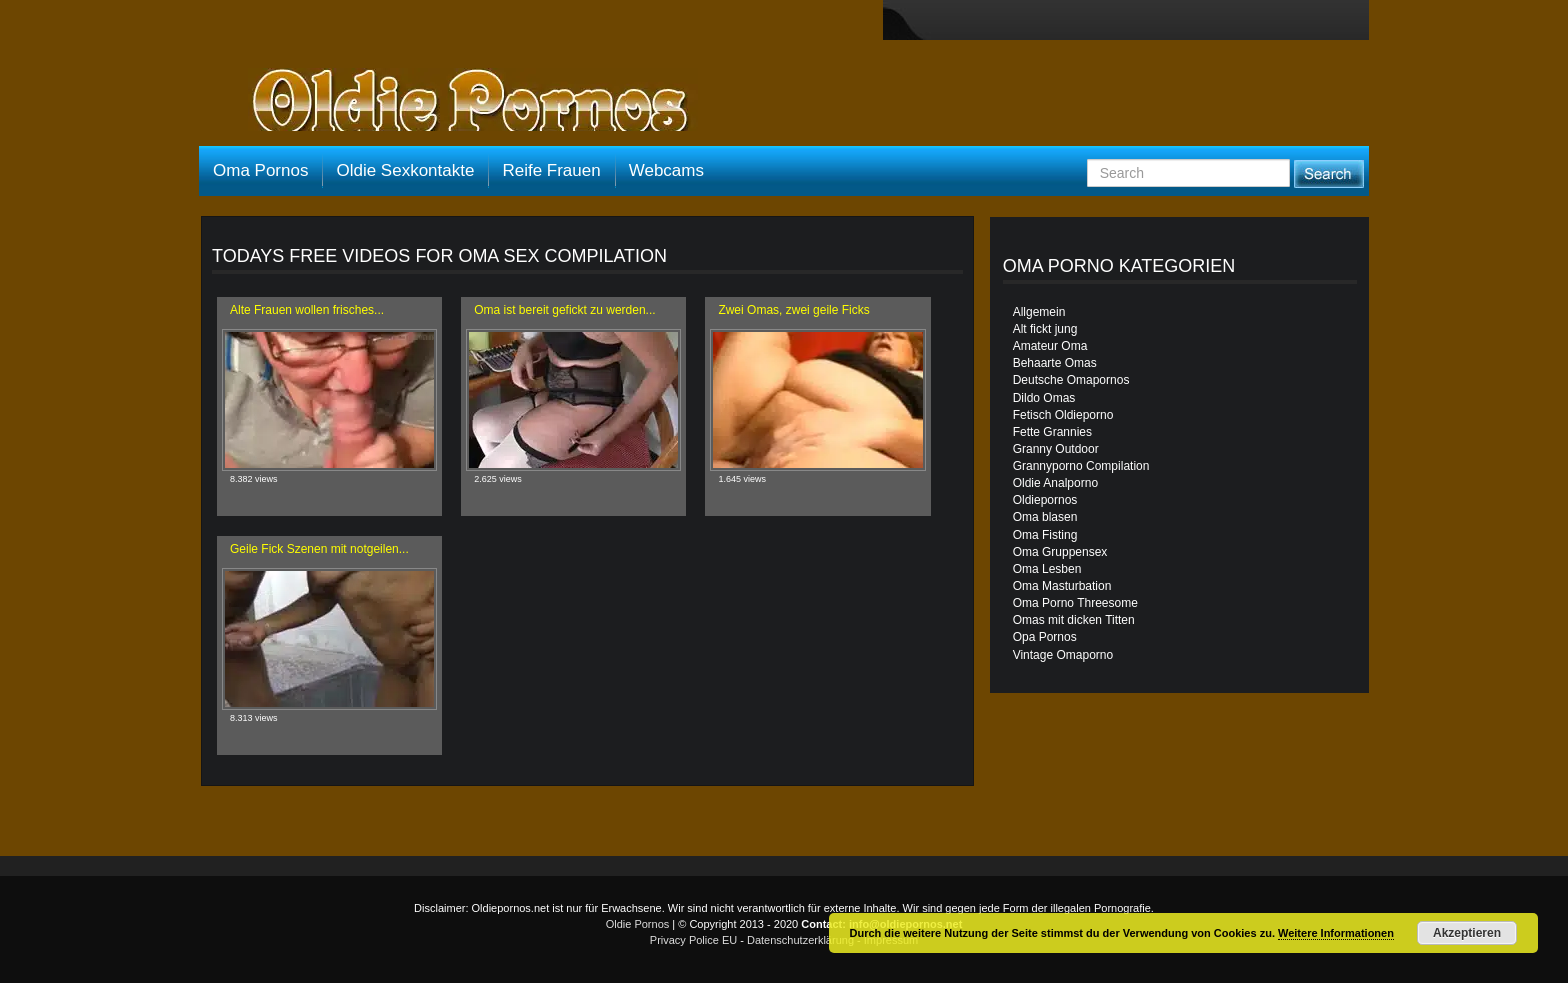  I want to click on Akzeptieren, so click(1467, 933).